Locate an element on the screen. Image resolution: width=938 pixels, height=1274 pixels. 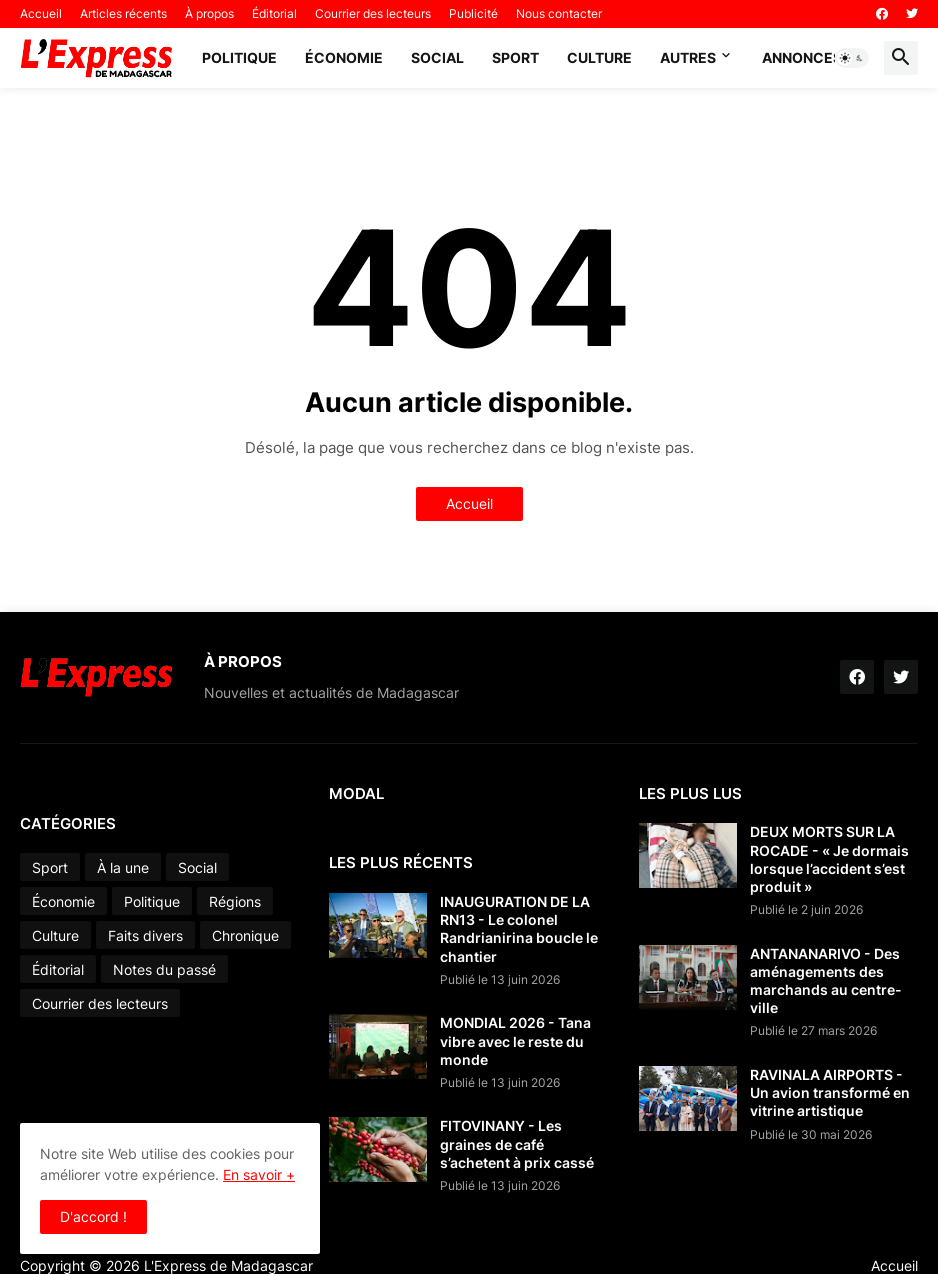
Courrier des lecteurs is located at coordinates (373, 13).